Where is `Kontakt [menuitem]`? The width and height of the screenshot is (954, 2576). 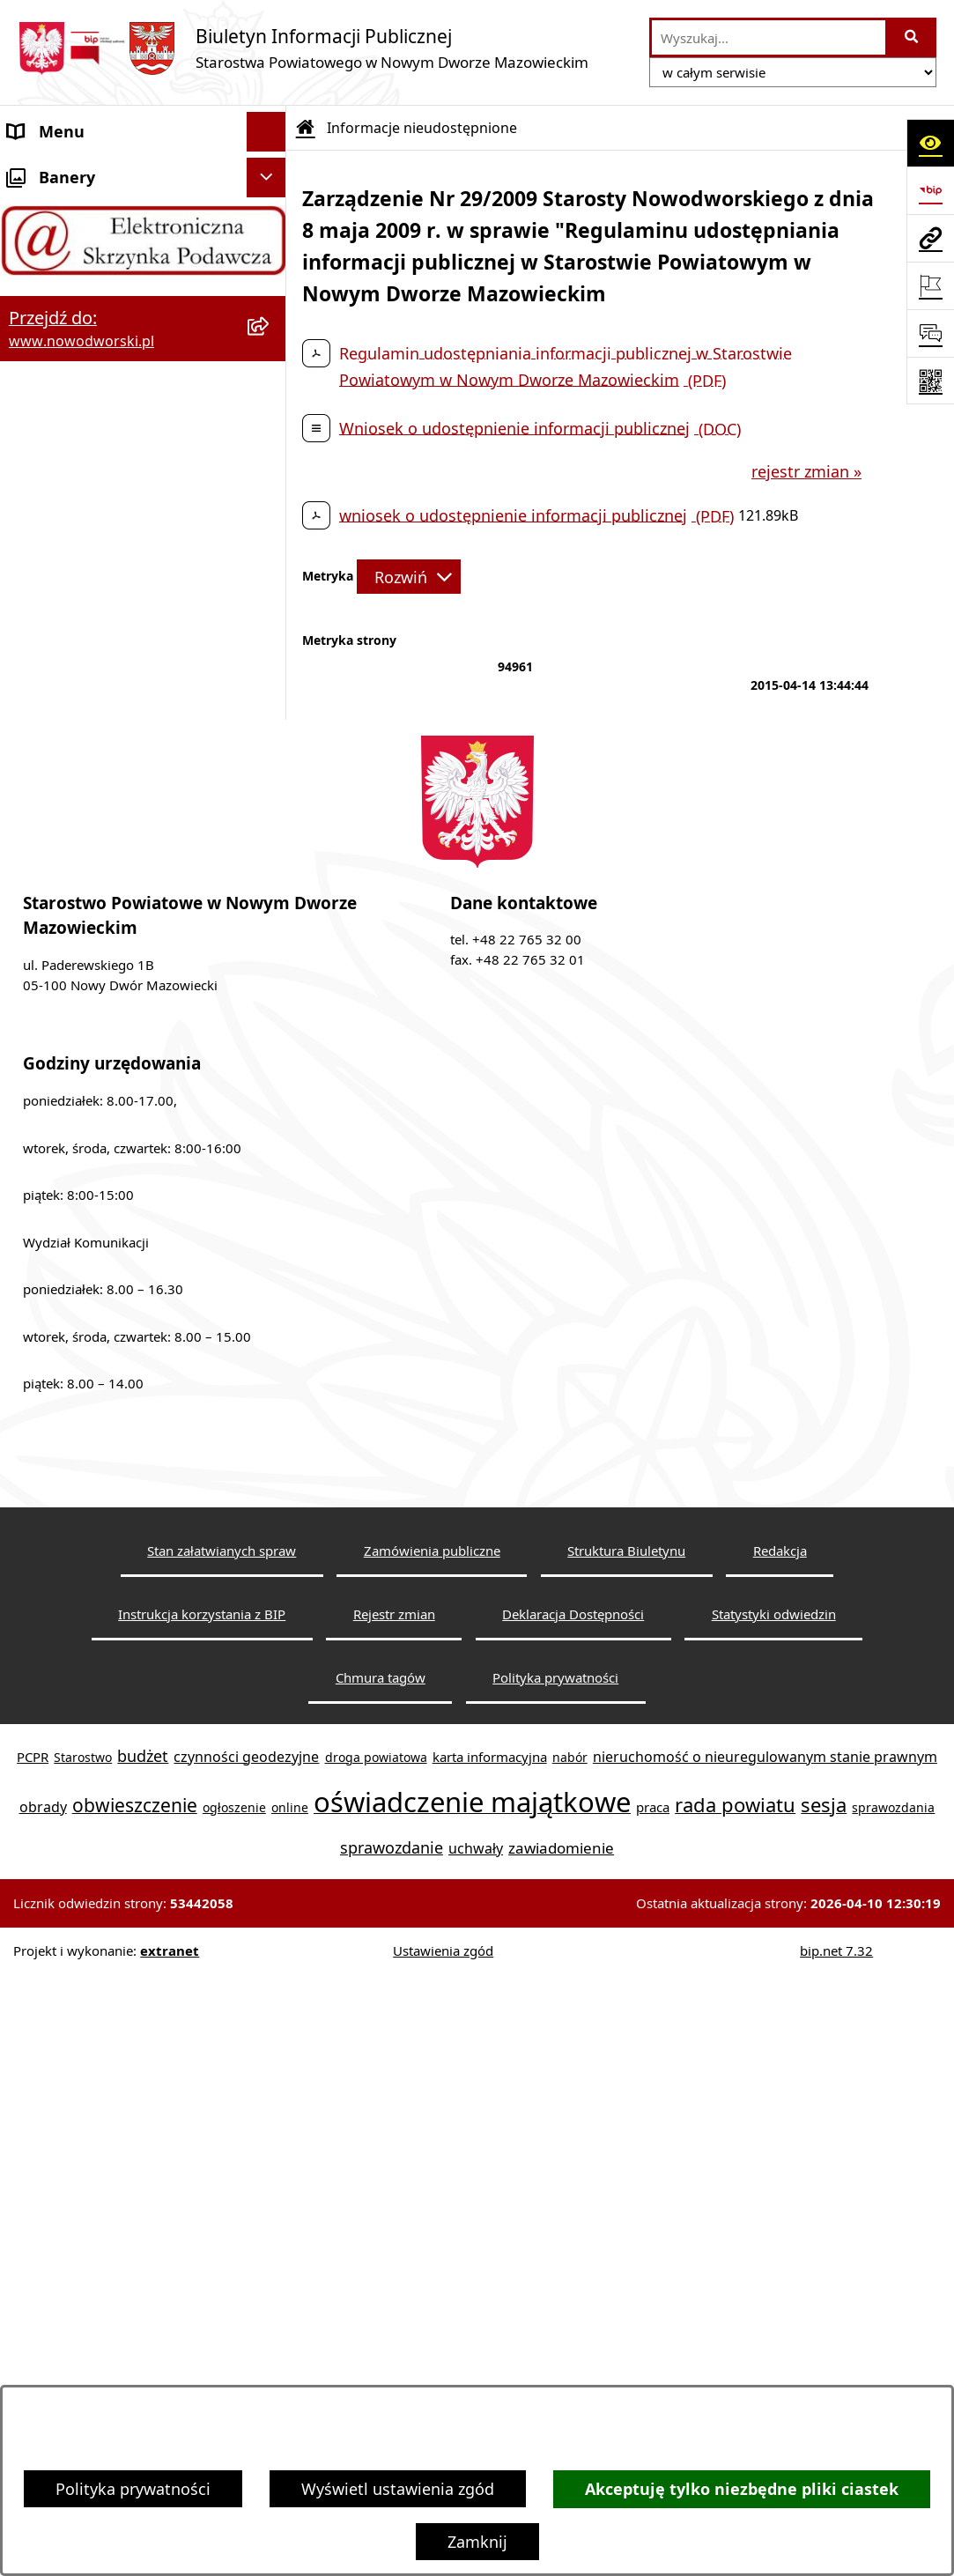
Kontakt [menuitem] is located at coordinates (37, 210).